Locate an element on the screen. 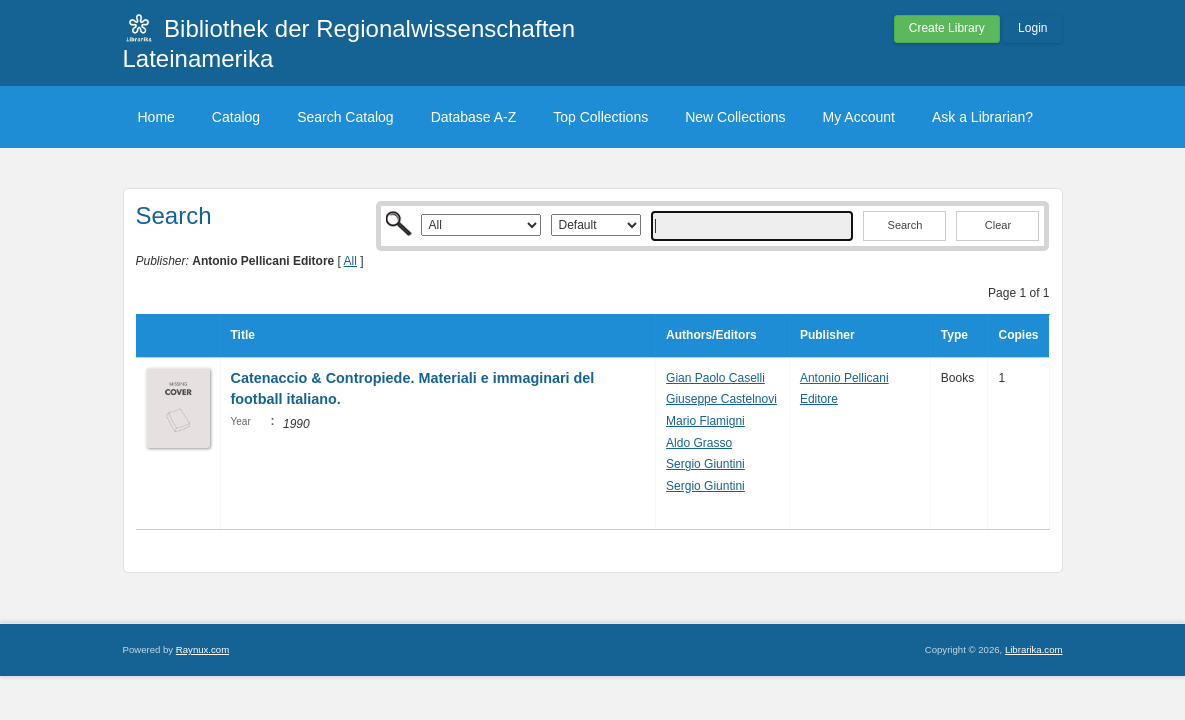  Copies is located at coordinates (1018, 335).